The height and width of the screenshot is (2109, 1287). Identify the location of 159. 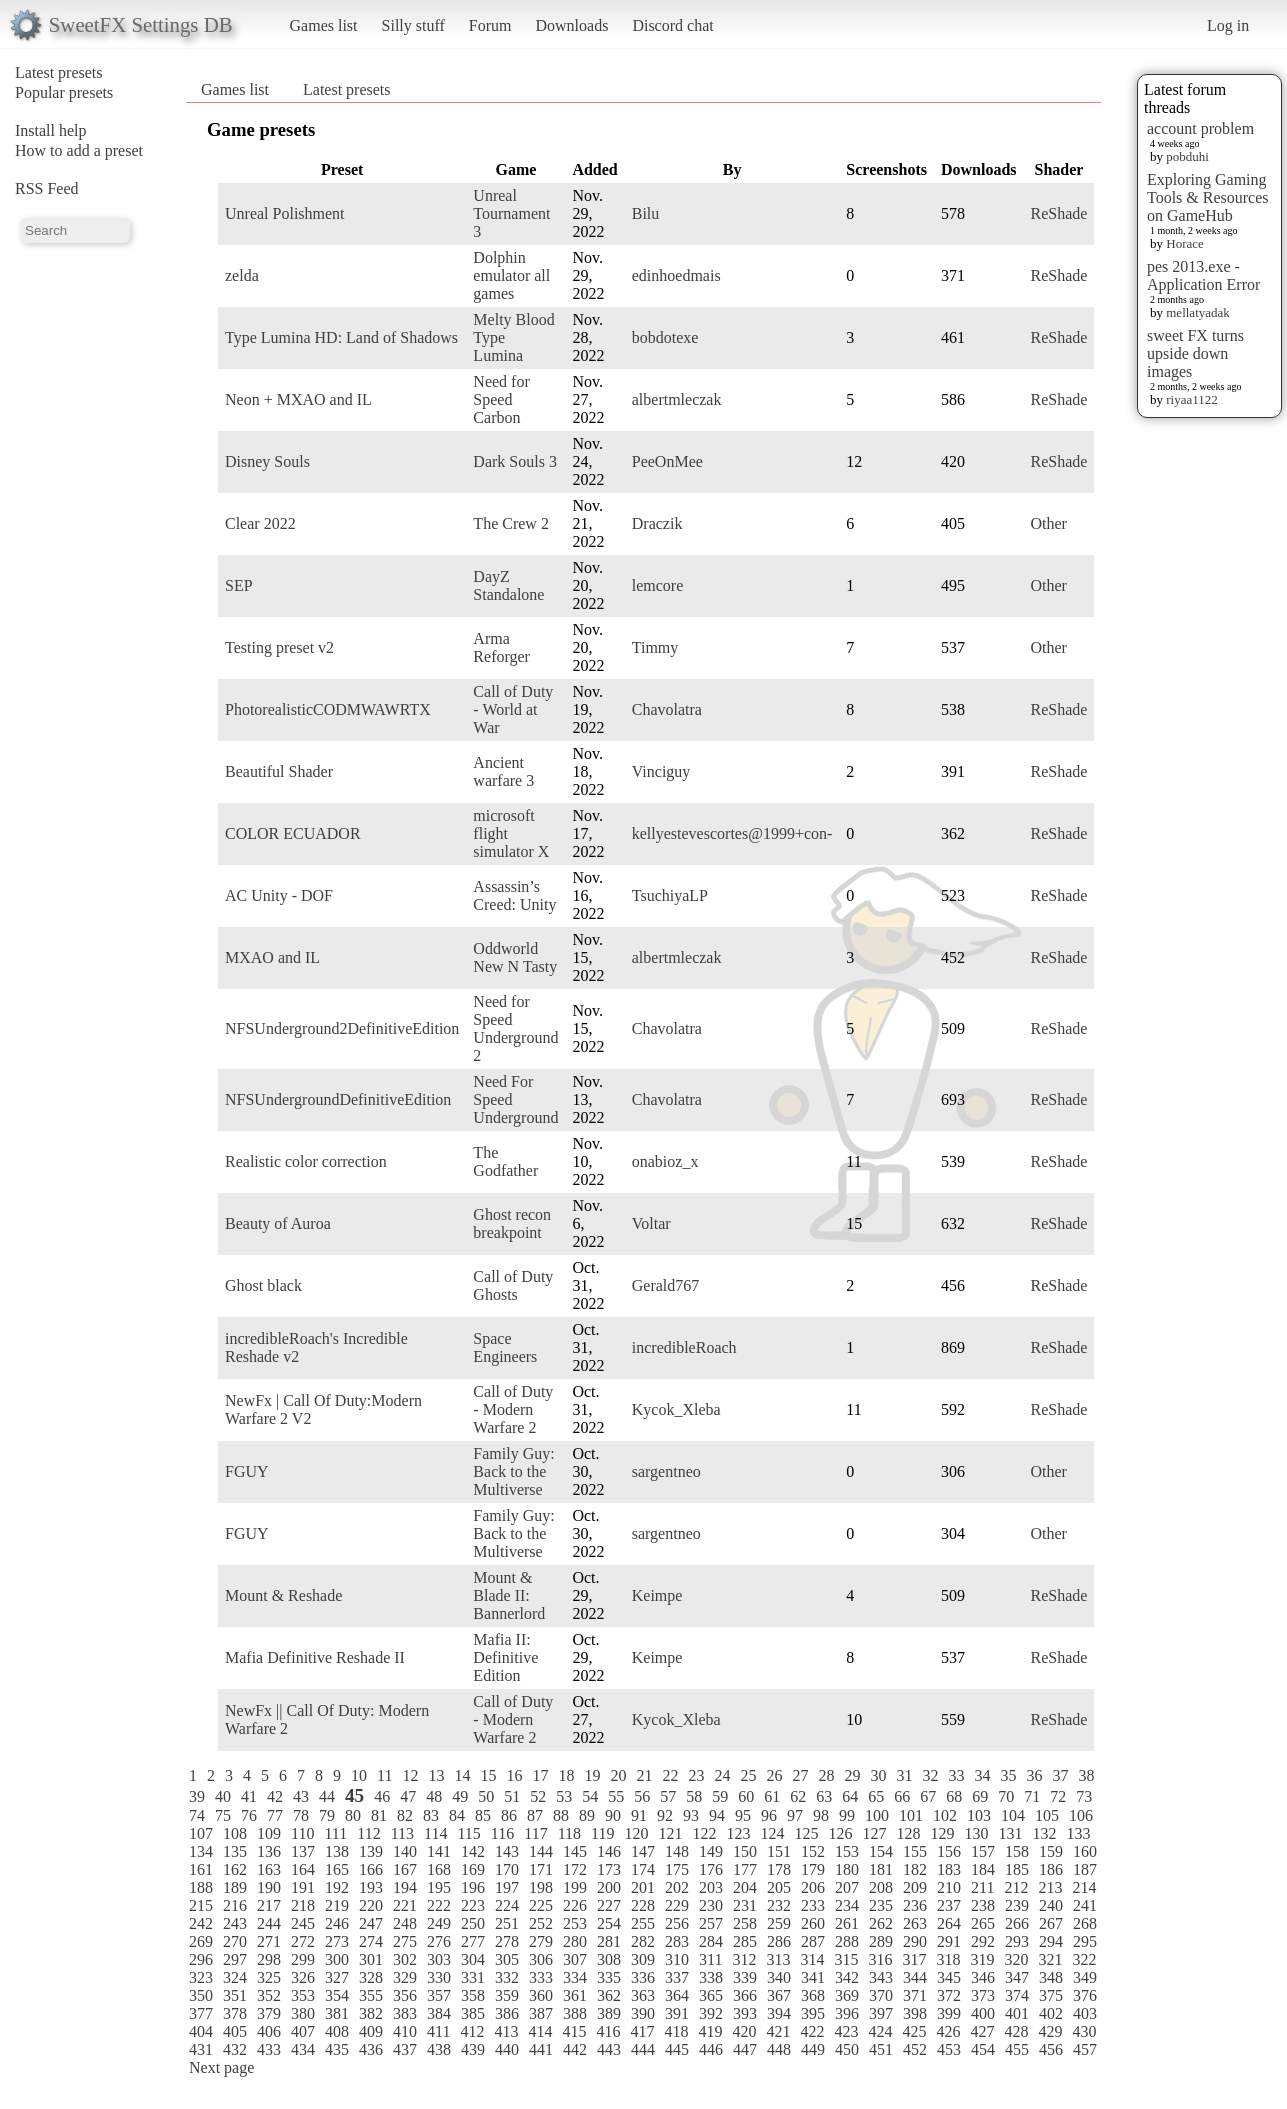
(1051, 1851).